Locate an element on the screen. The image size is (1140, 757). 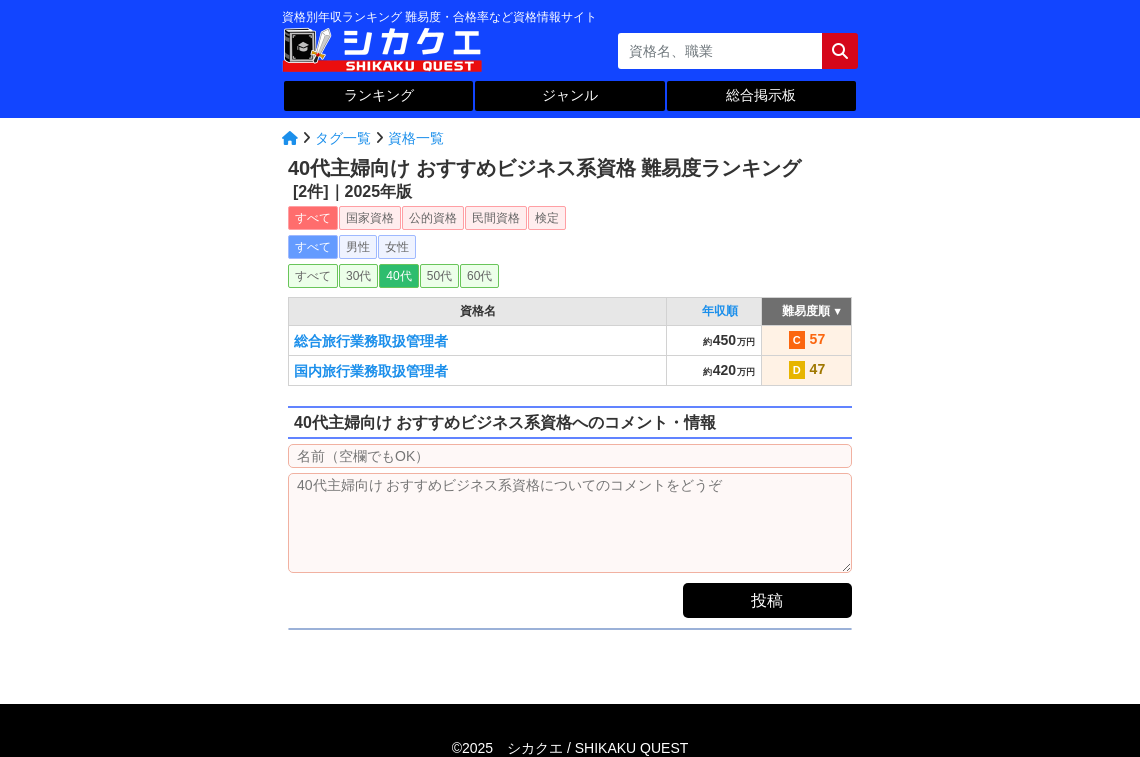
50代 is located at coordinates (439, 276).